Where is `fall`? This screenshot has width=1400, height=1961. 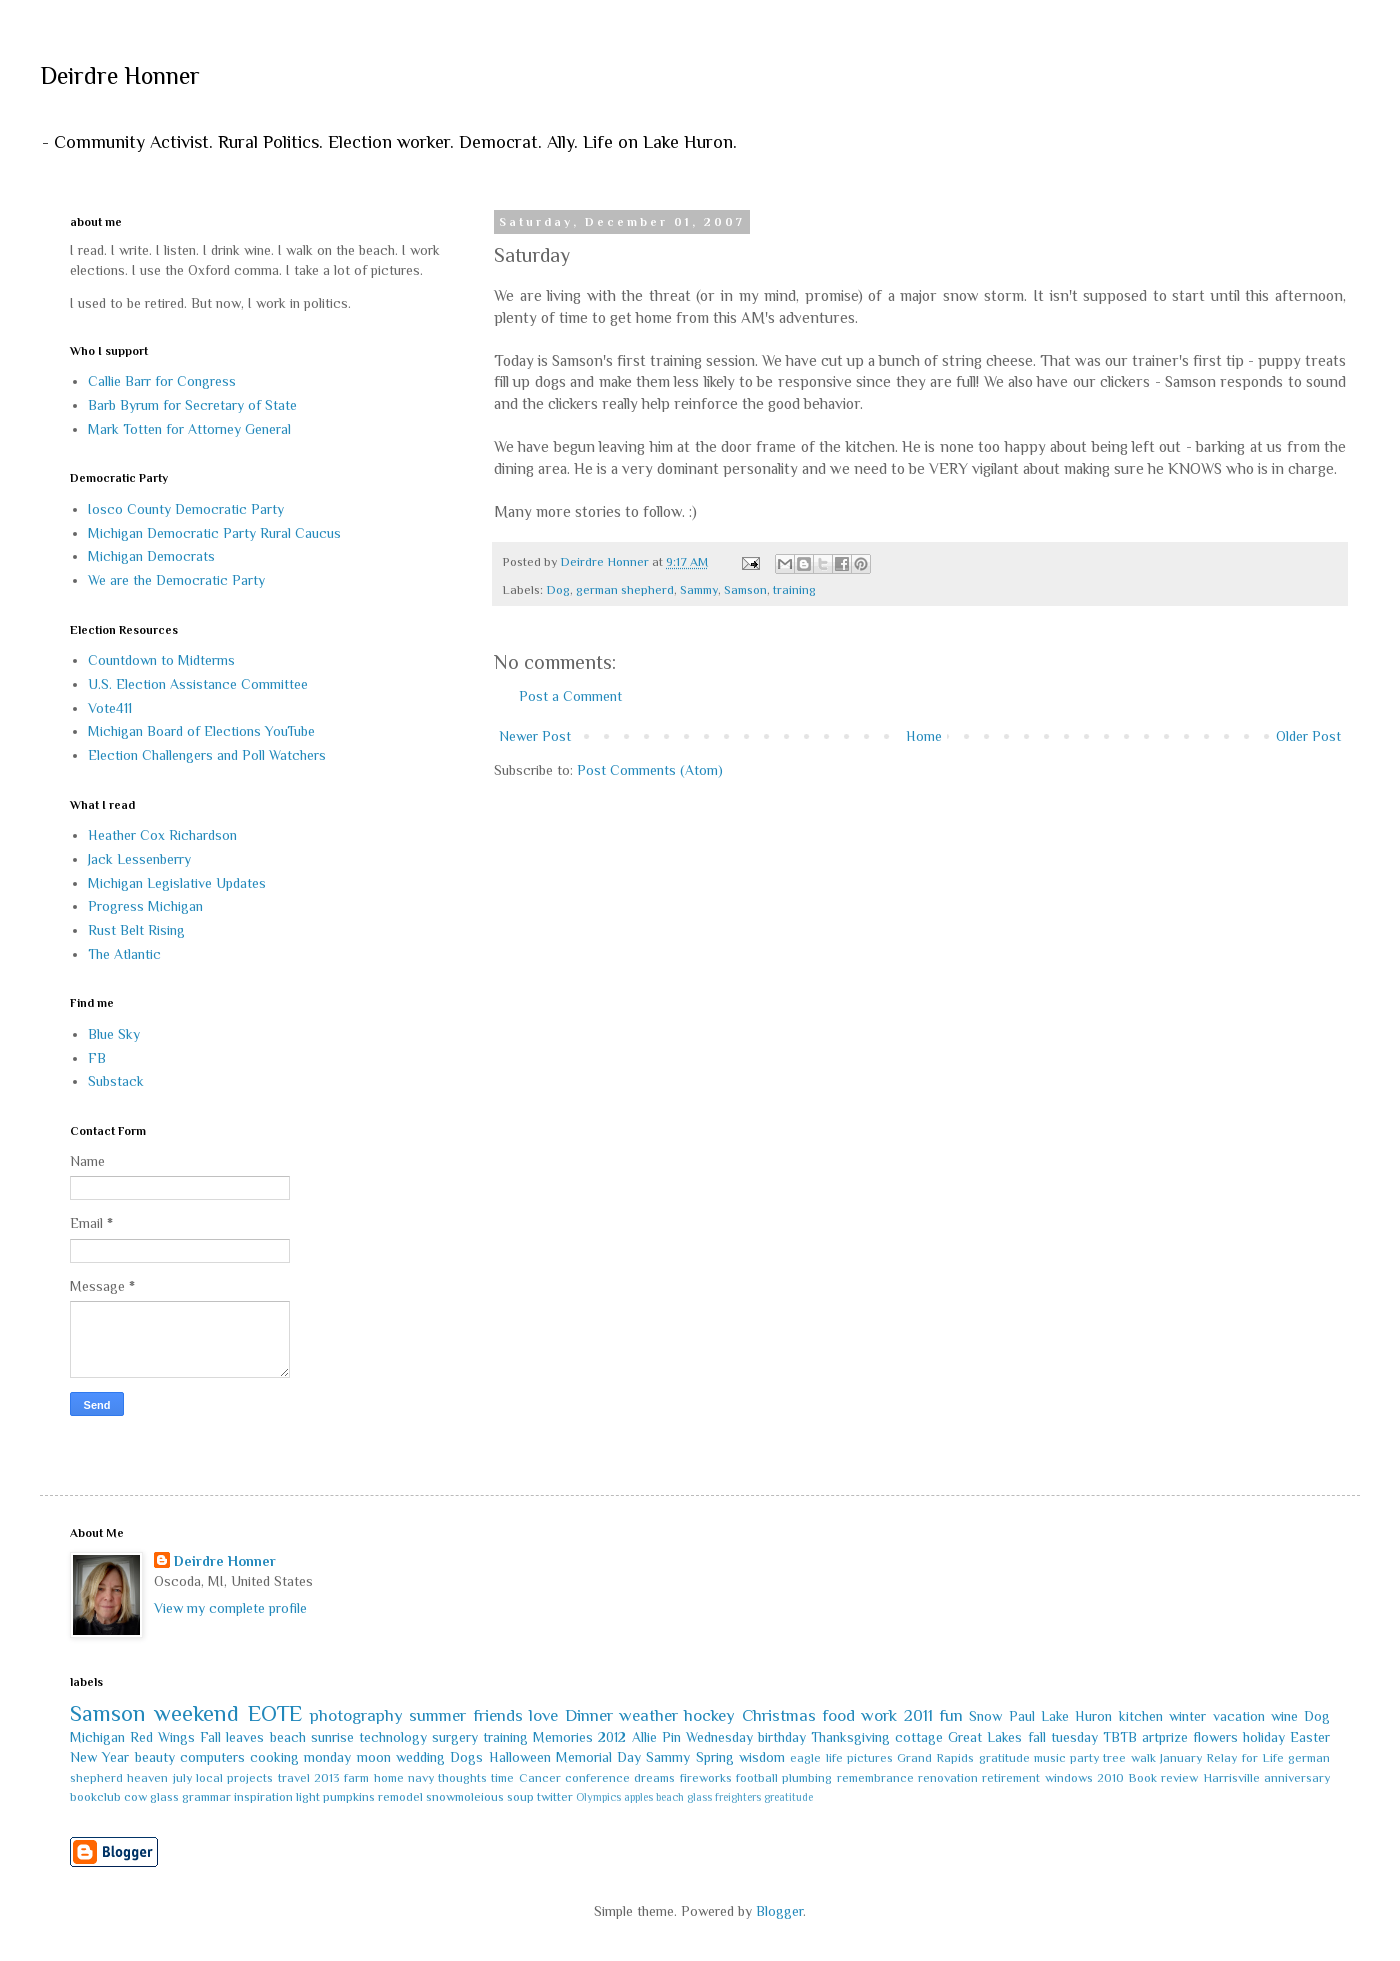
fall is located at coordinates (1037, 1737).